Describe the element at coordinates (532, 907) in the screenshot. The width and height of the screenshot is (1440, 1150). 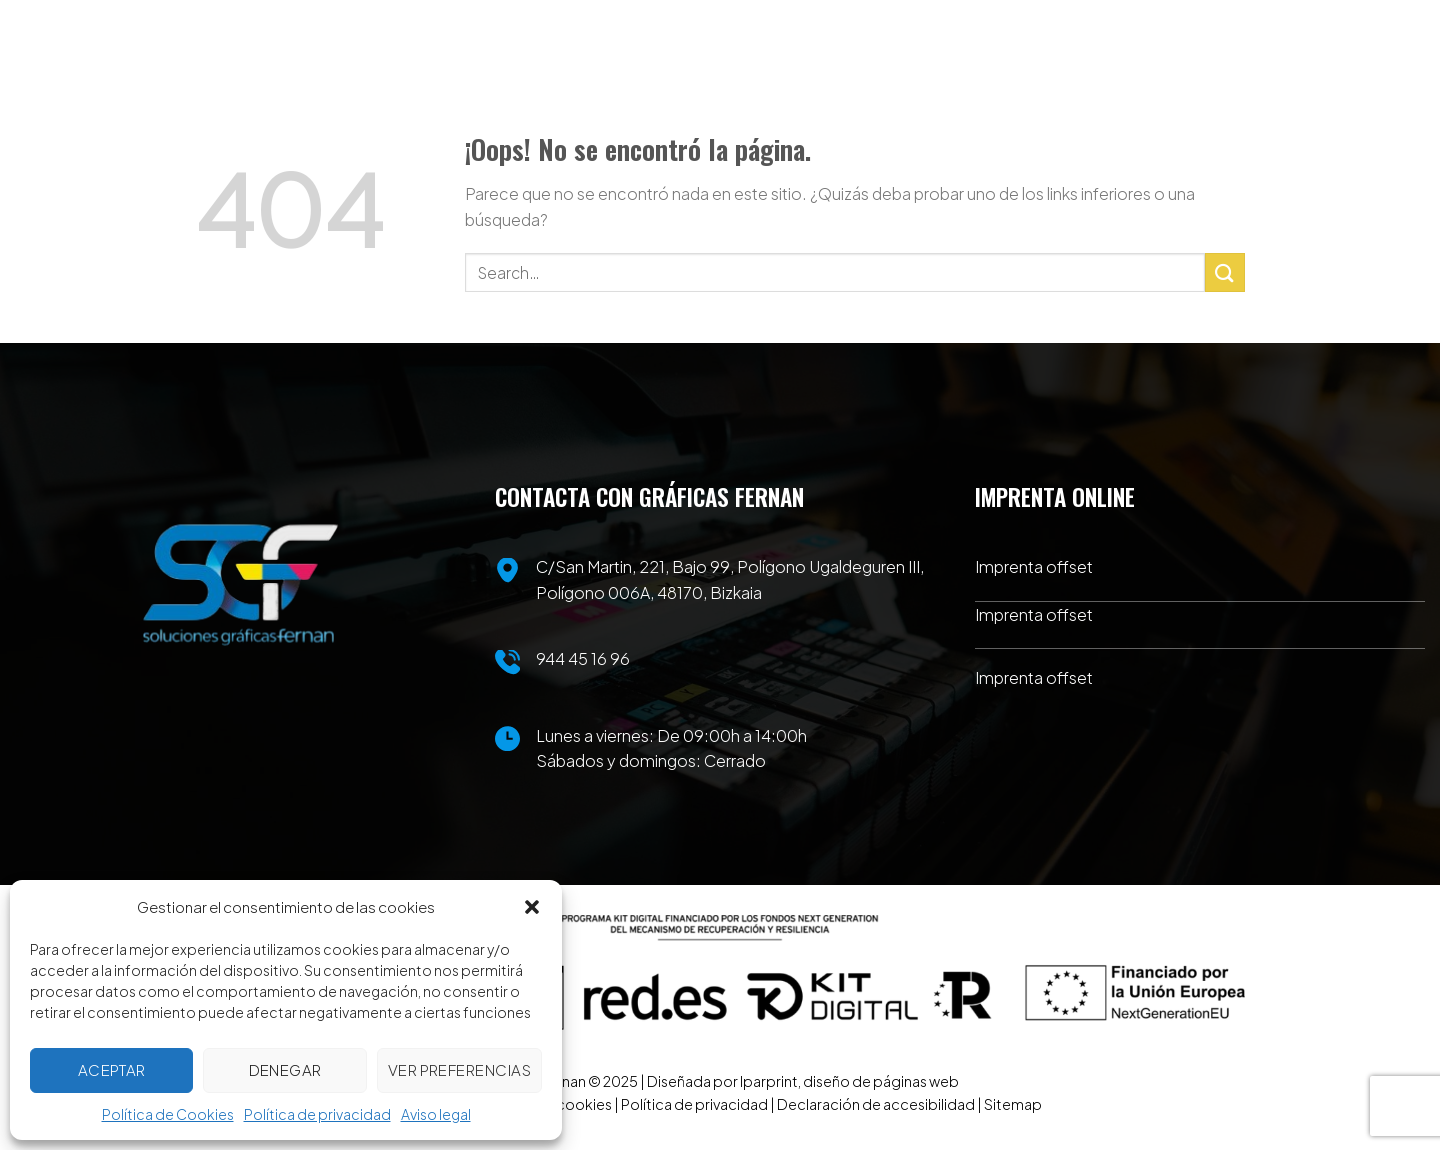
I see `[button]` at that location.